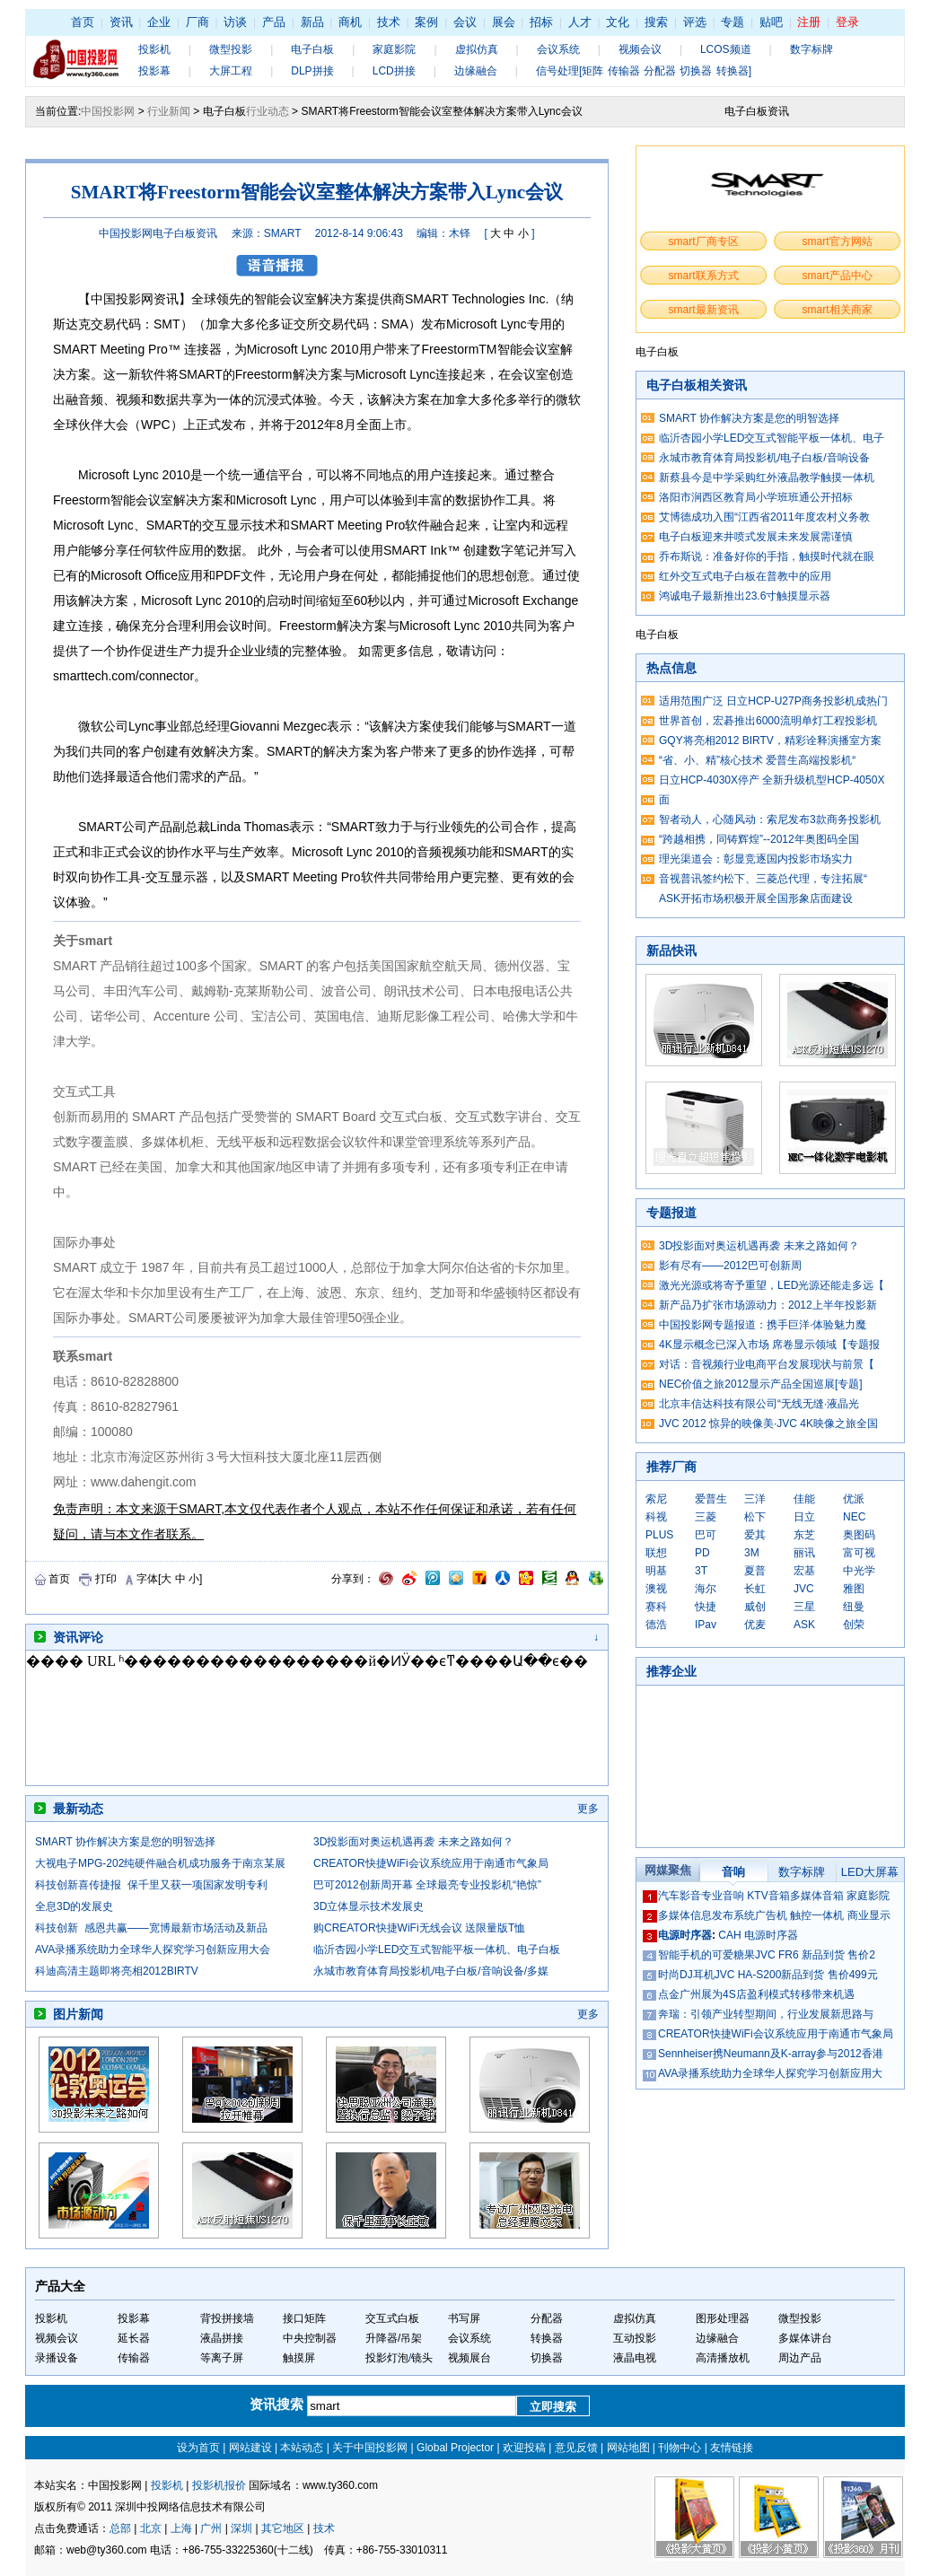 This screenshot has width=930, height=2576. What do you see at coordinates (154, 49) in the screenshot?
I see `投影机` at bounding box center [154, 49].